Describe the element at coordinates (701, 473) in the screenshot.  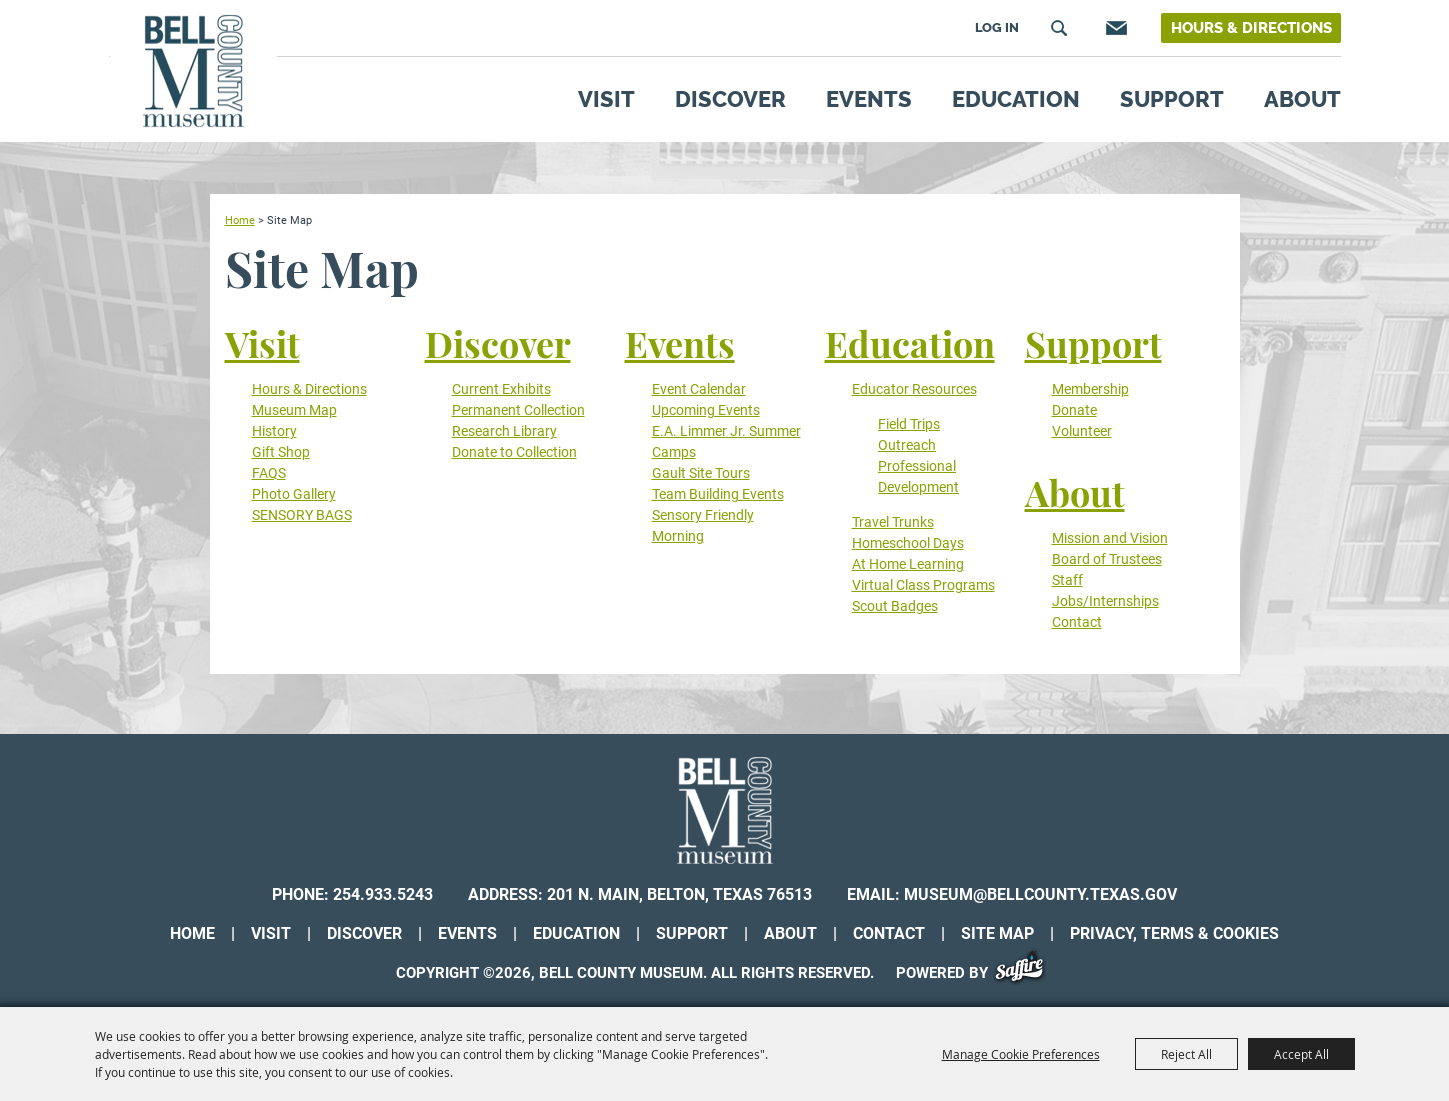
I see `Gault Site Tours` at that location.